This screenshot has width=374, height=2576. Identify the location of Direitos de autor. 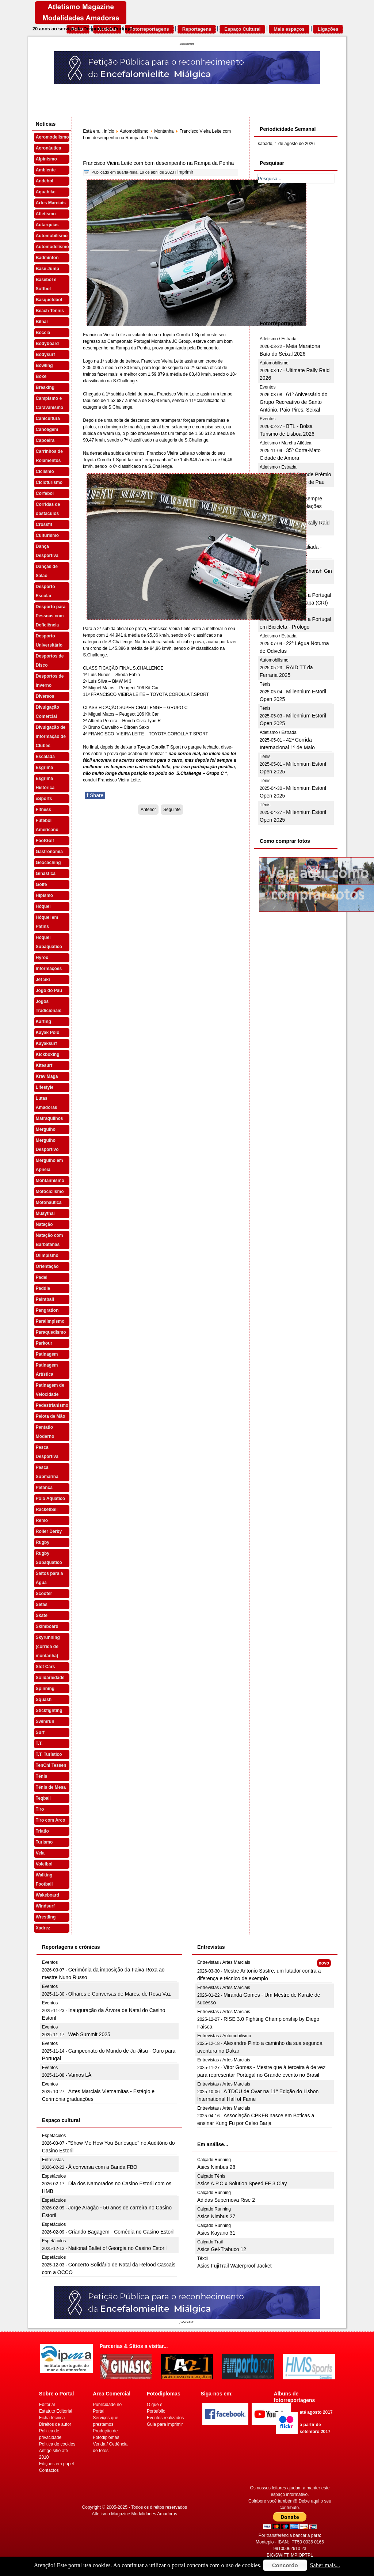
(55, 2424).